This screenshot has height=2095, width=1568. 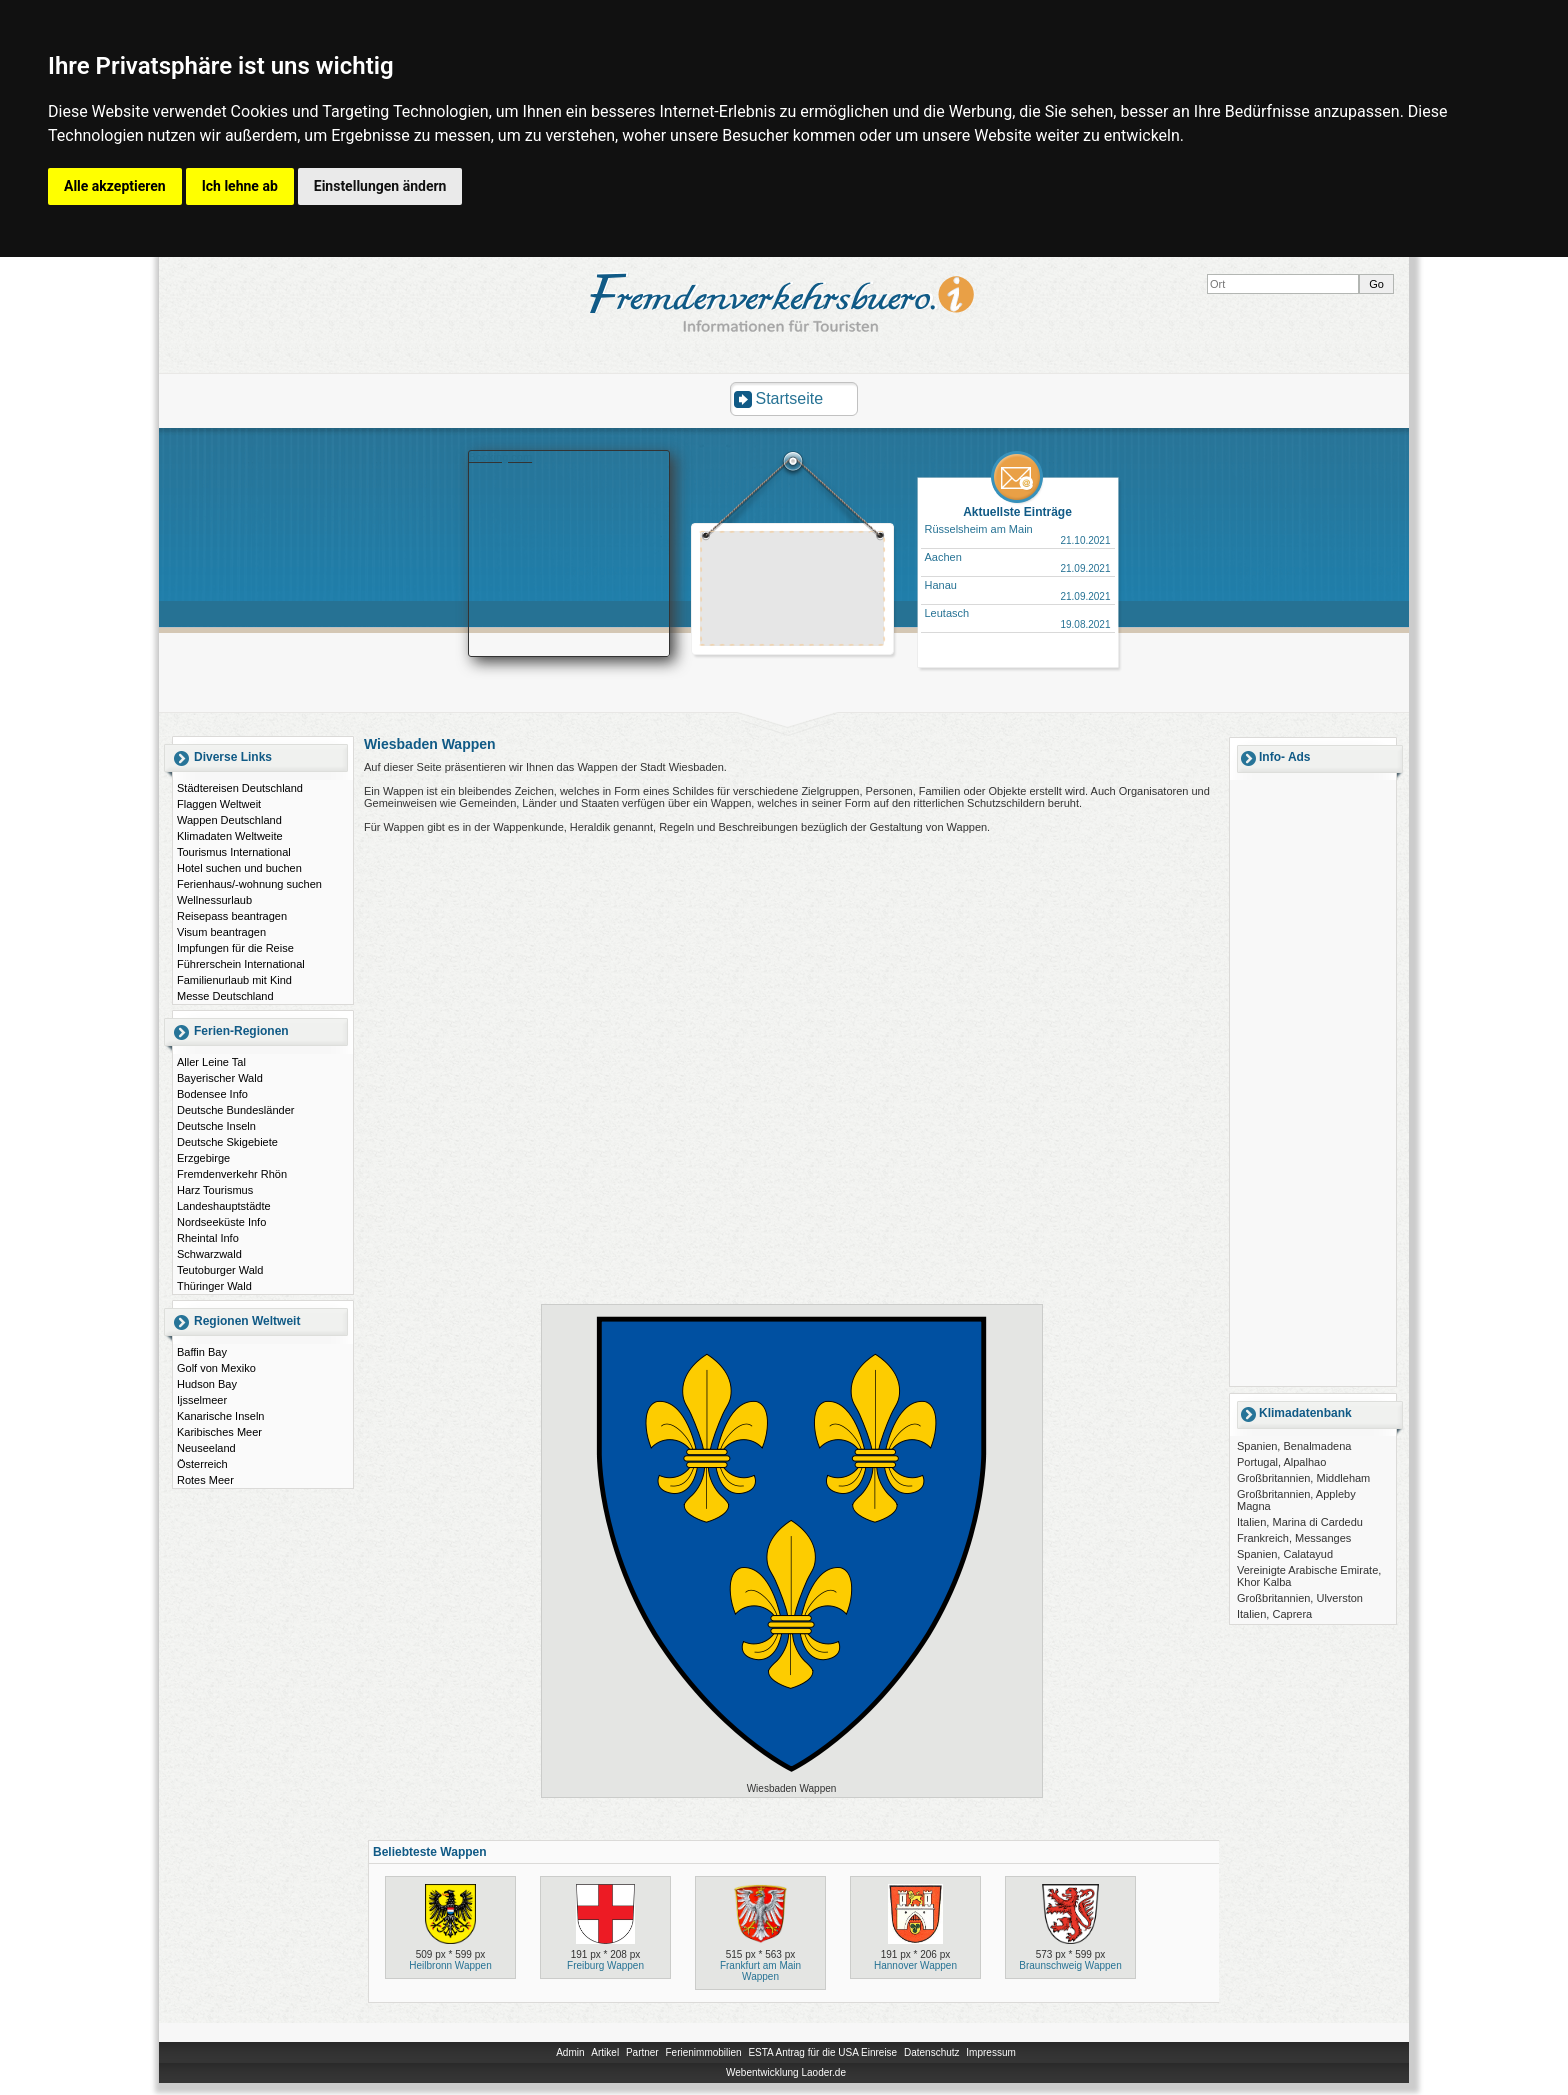 What do you see at coordinates (1070, 1965) in the screenshot?
I see `Braunschweig Wappen` at bounding box center [1070, 1965].